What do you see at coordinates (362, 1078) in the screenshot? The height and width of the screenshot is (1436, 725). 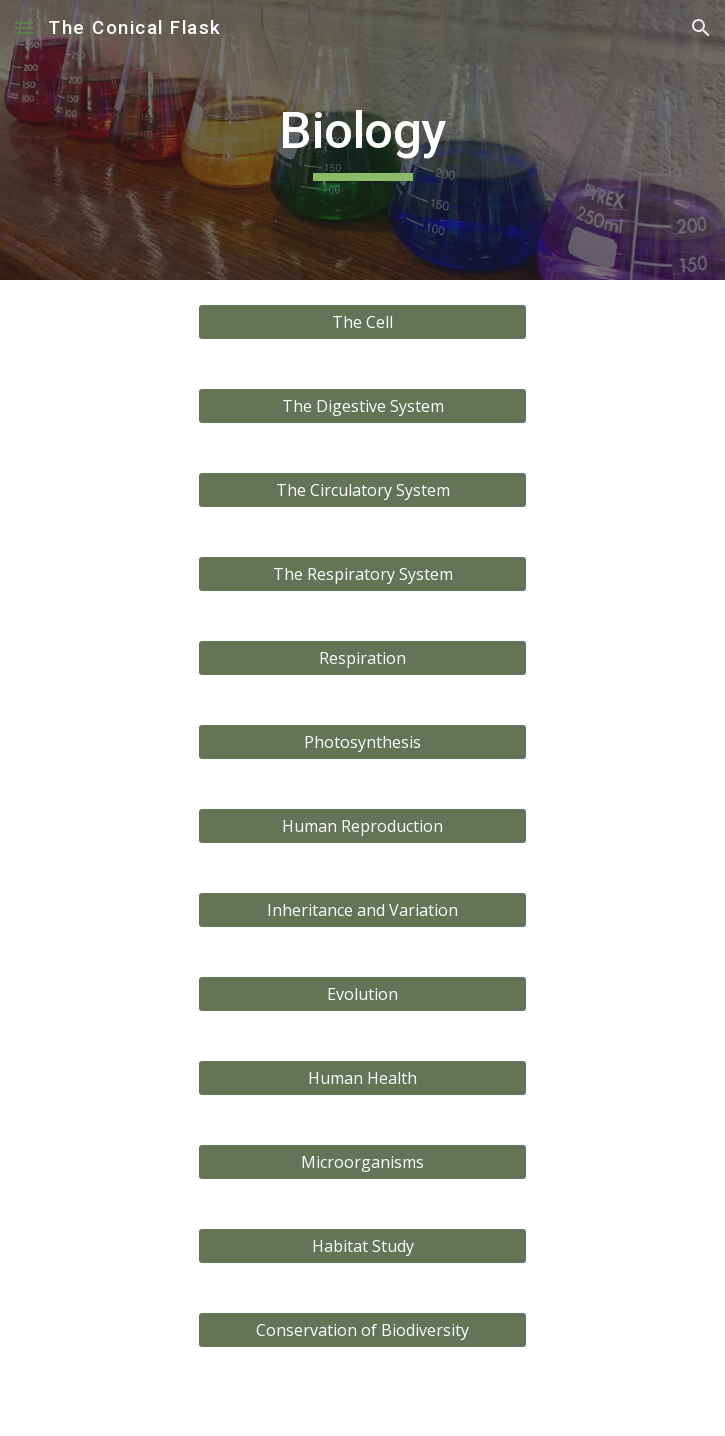 I see `[Human Health]` at bounding box center [362, 1078].